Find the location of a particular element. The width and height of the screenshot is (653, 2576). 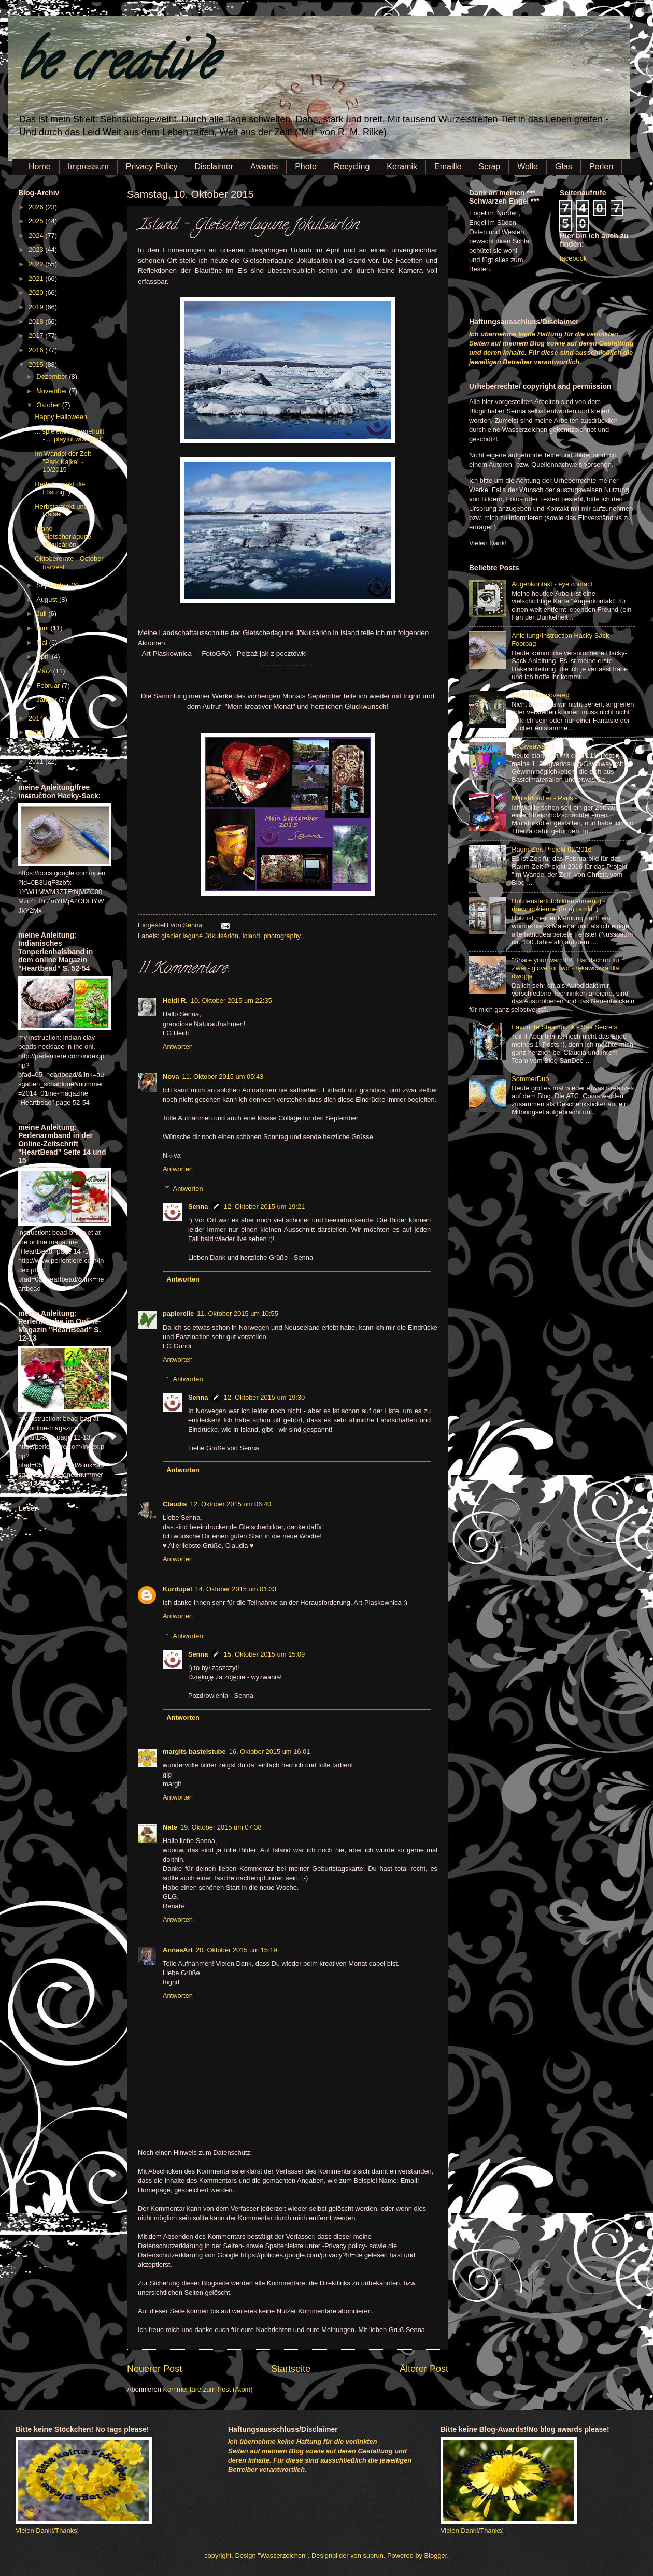

15. Oktober 2015 um 15:09 is located at coordinates (264, 1654).